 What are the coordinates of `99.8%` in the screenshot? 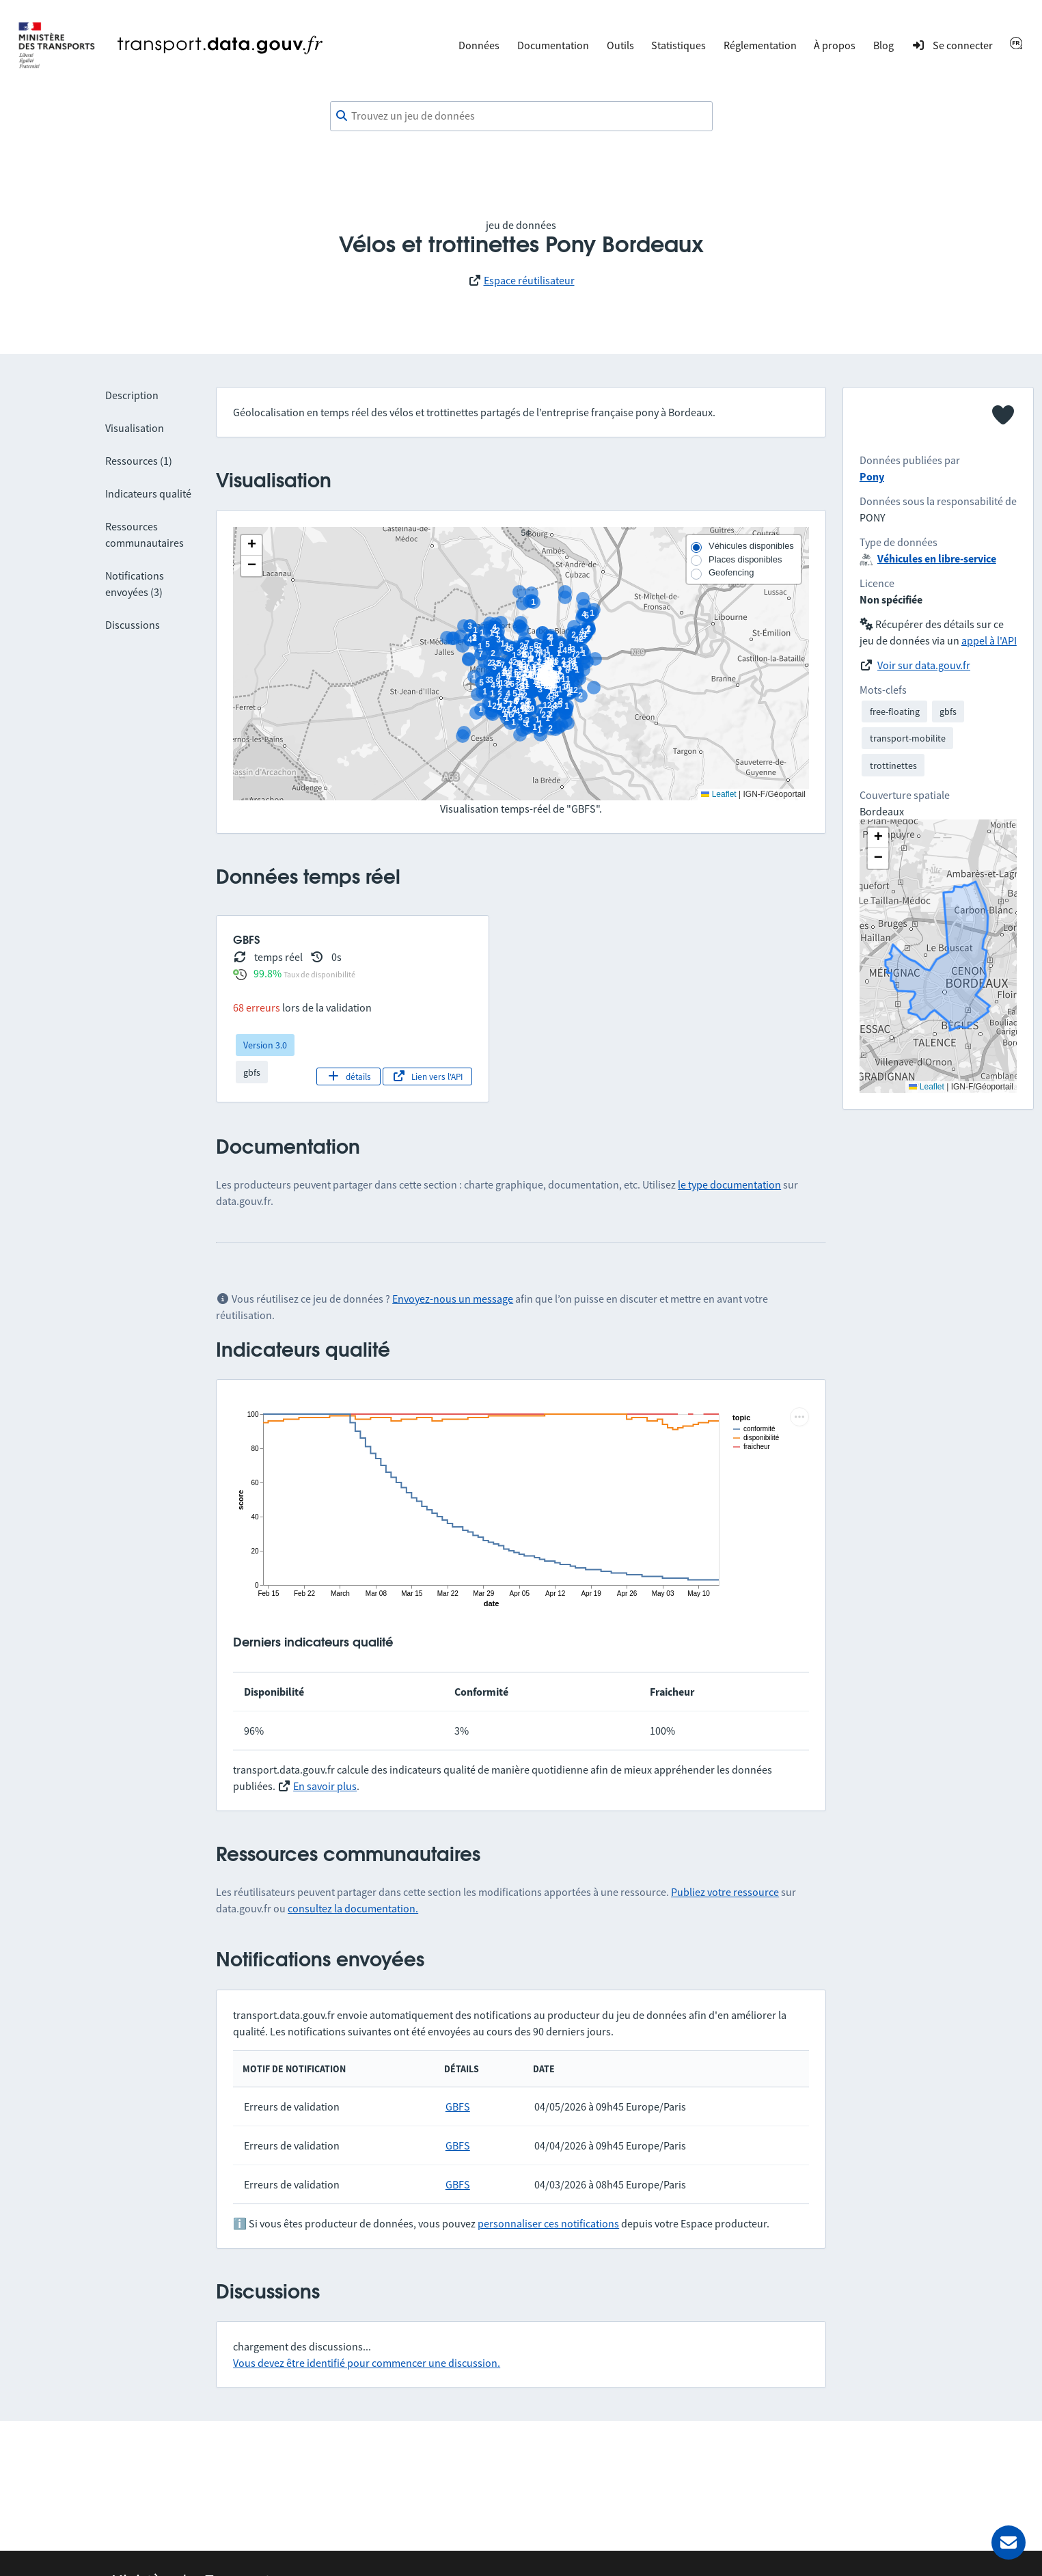 It's located at (267, 973).